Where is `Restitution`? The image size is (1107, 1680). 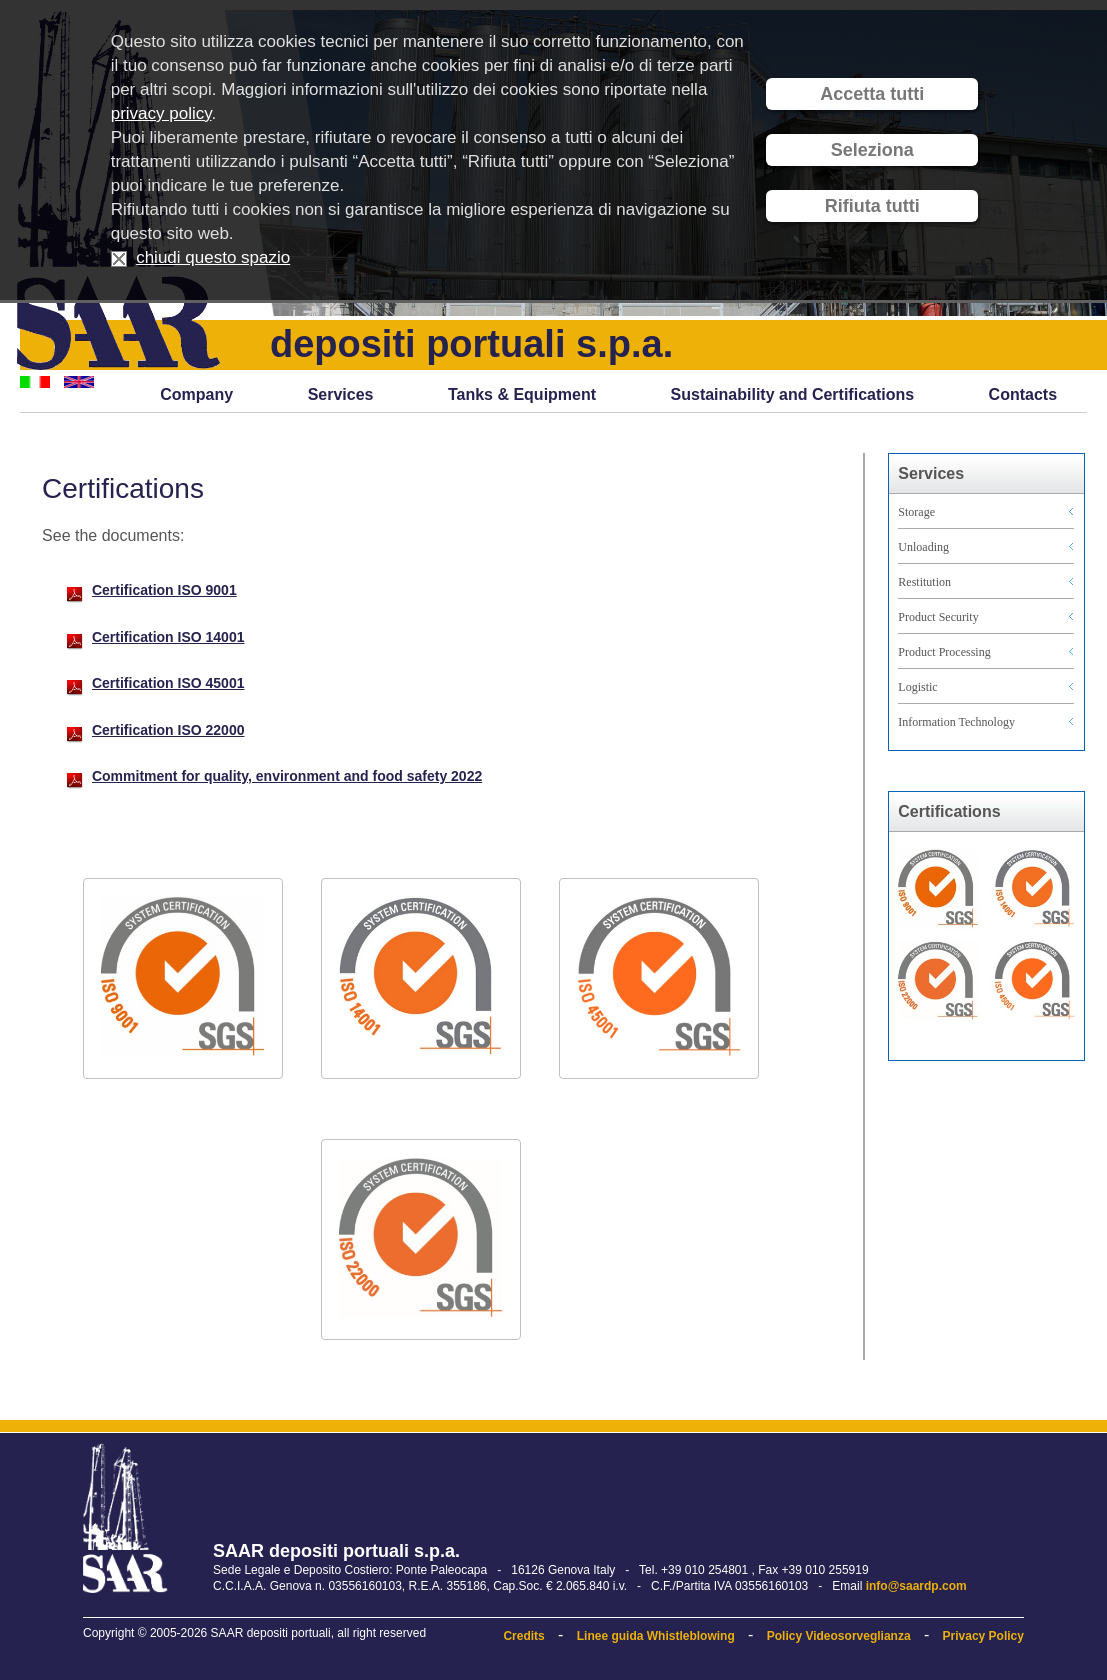
Restitution is located at coordinates (924, 582).